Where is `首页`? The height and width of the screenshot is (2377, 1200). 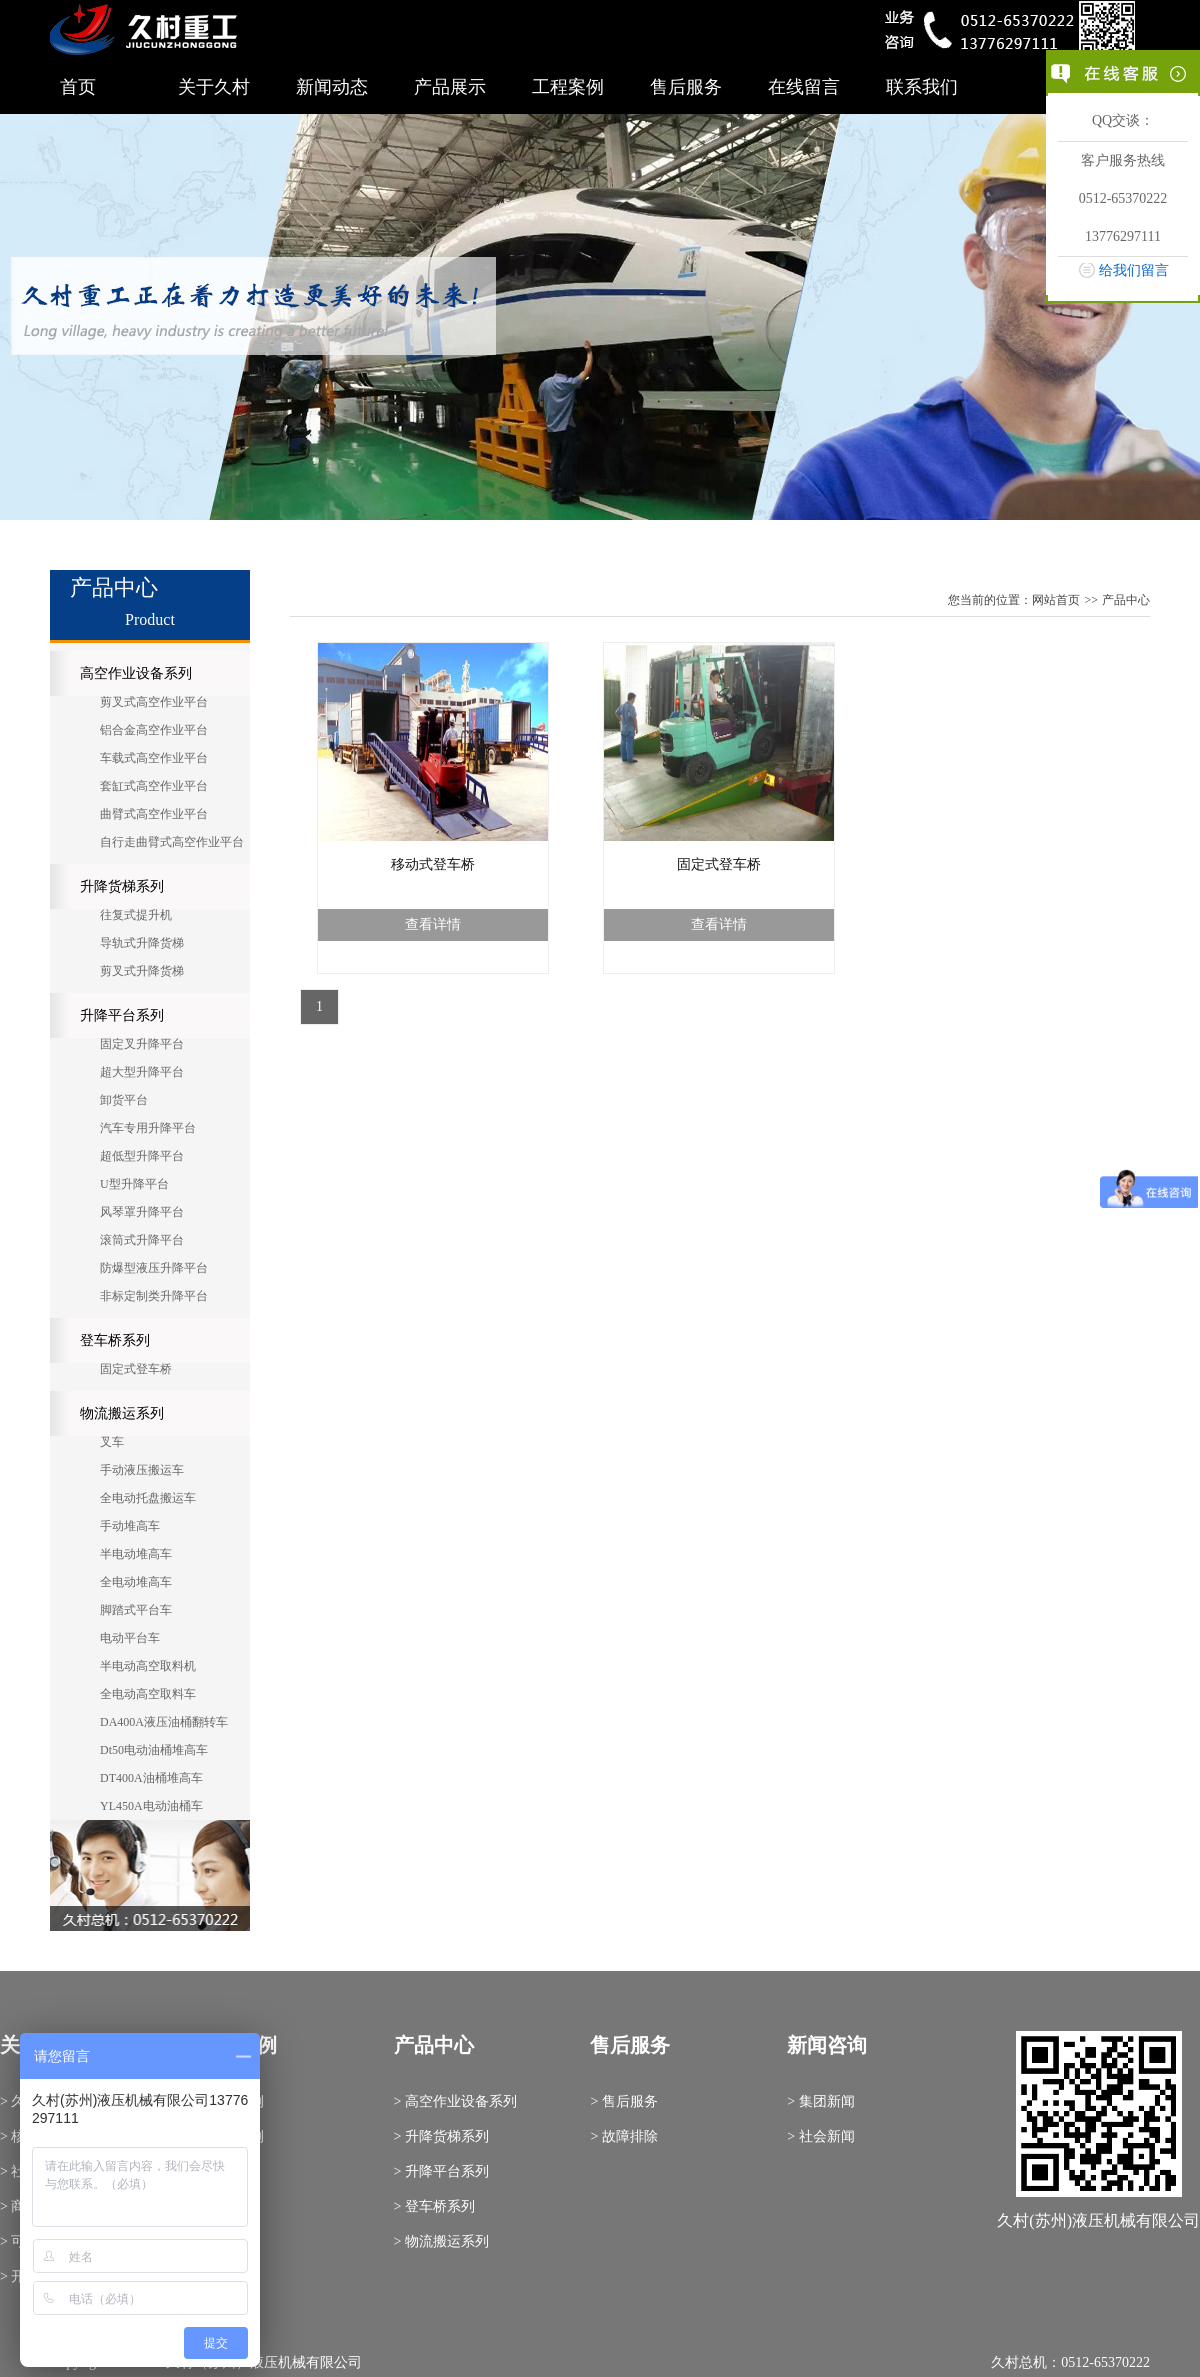 首页 is located at coordinates (78, 87).